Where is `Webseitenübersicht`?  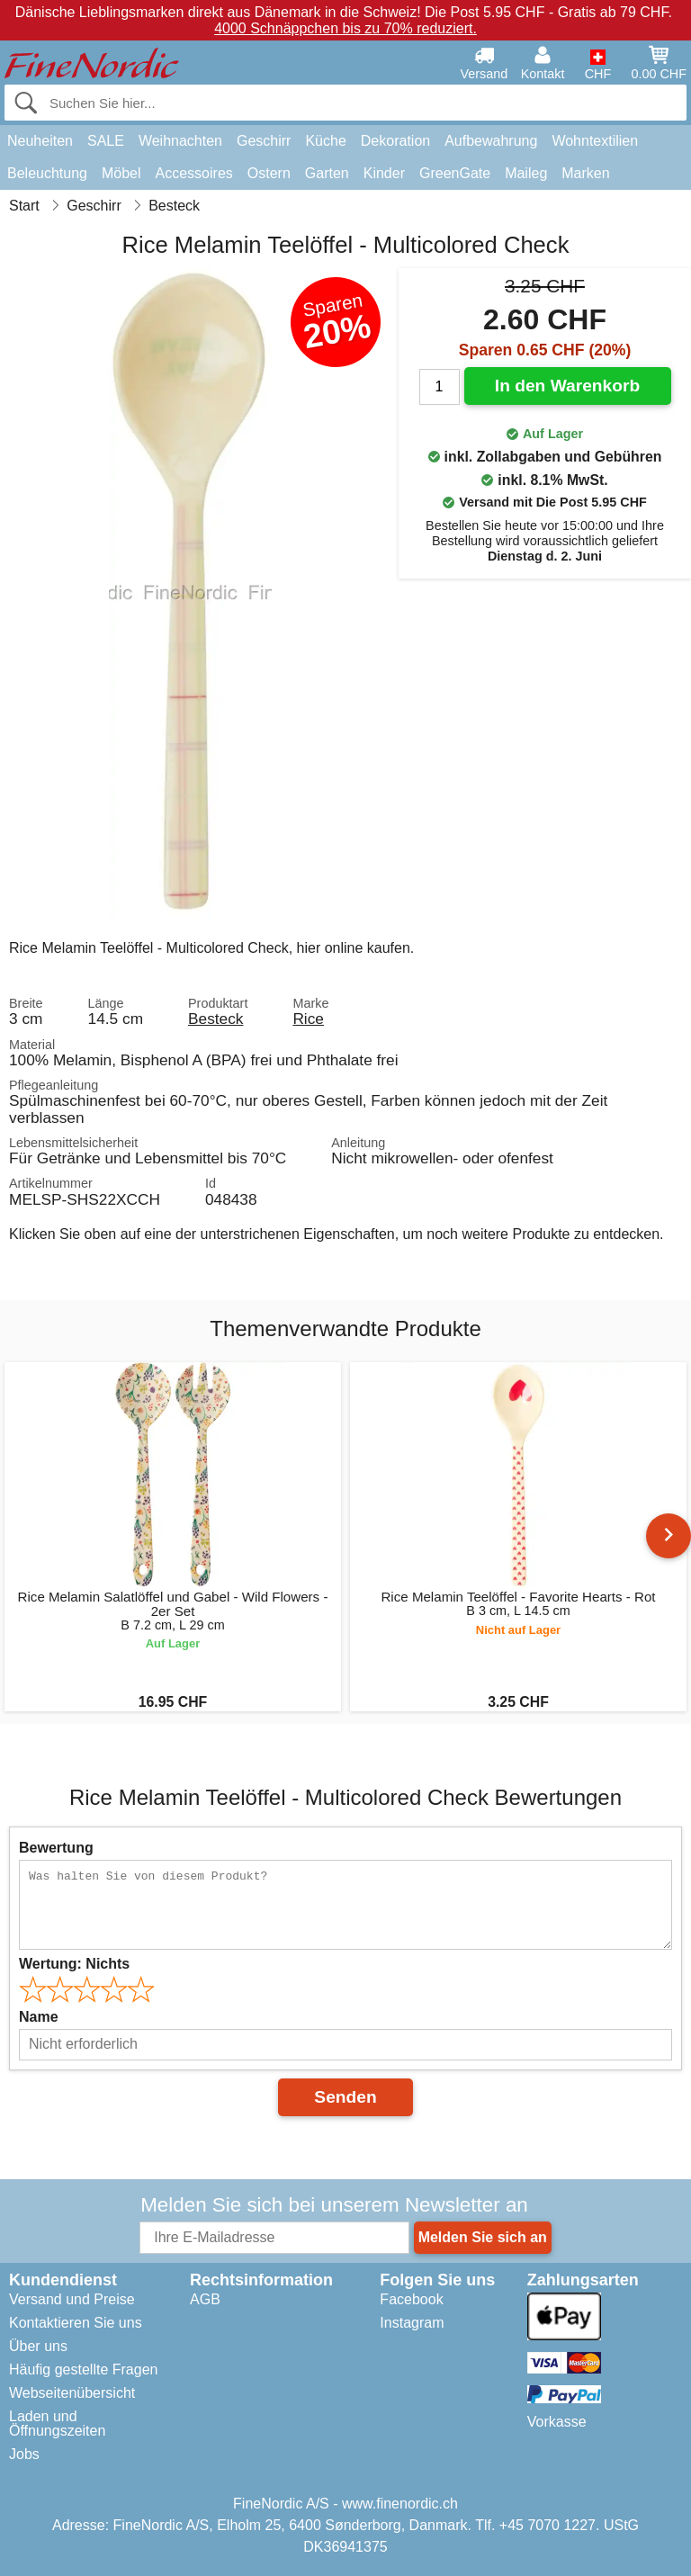 Webseitenübersicht is located at coordinates (72, 2393).